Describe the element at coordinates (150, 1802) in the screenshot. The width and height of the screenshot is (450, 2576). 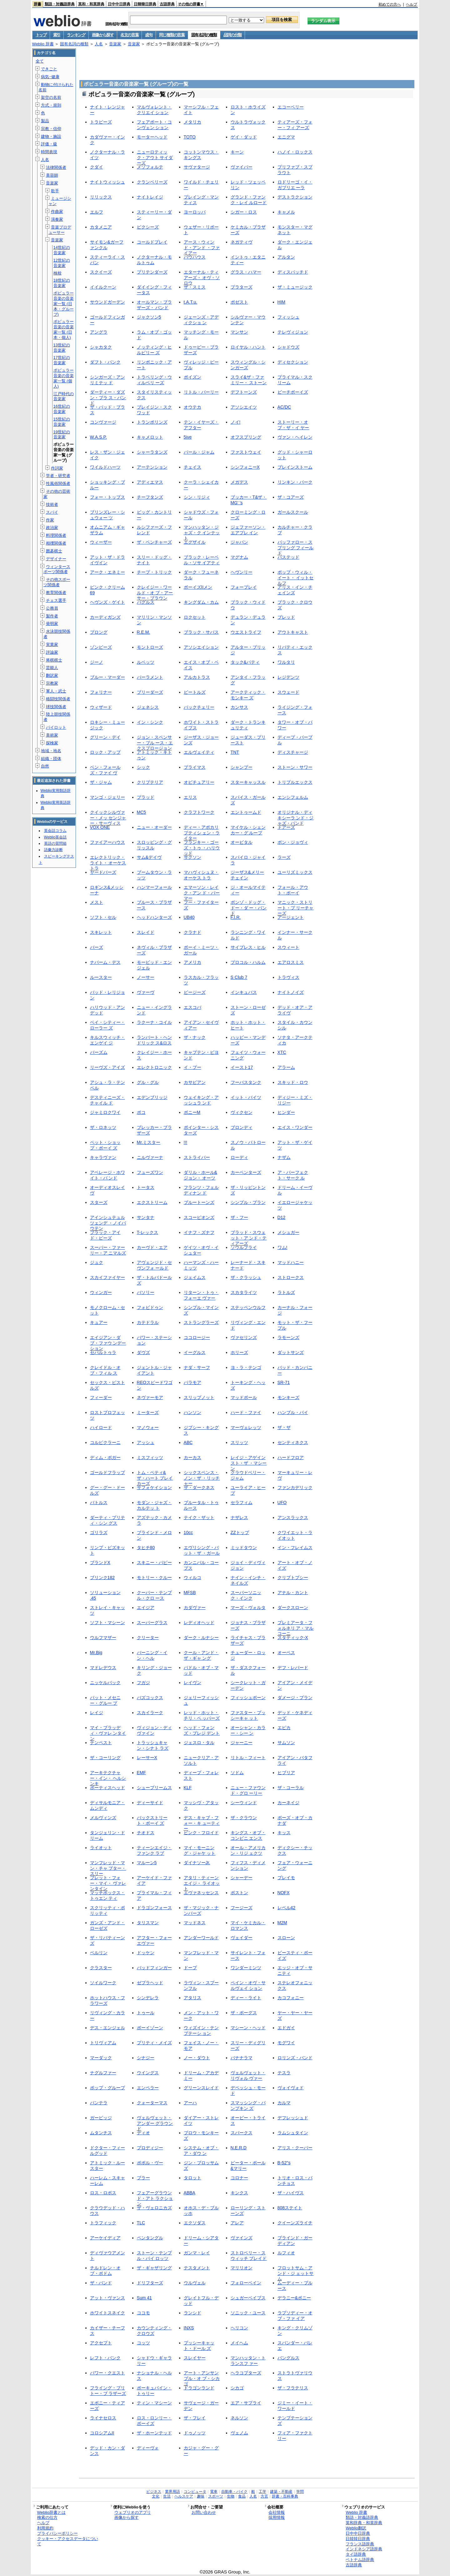
I see `ディーサイド` at that location.